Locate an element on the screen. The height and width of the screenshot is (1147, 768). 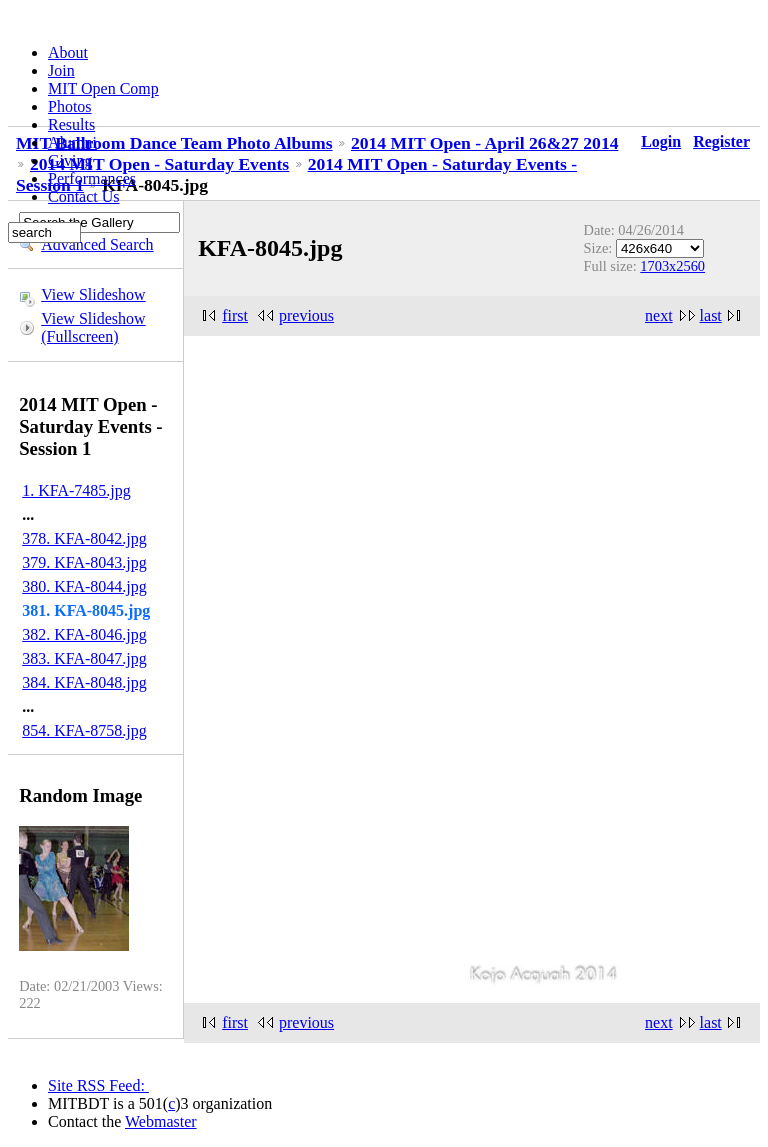
last is located at coordinates (711, 315).